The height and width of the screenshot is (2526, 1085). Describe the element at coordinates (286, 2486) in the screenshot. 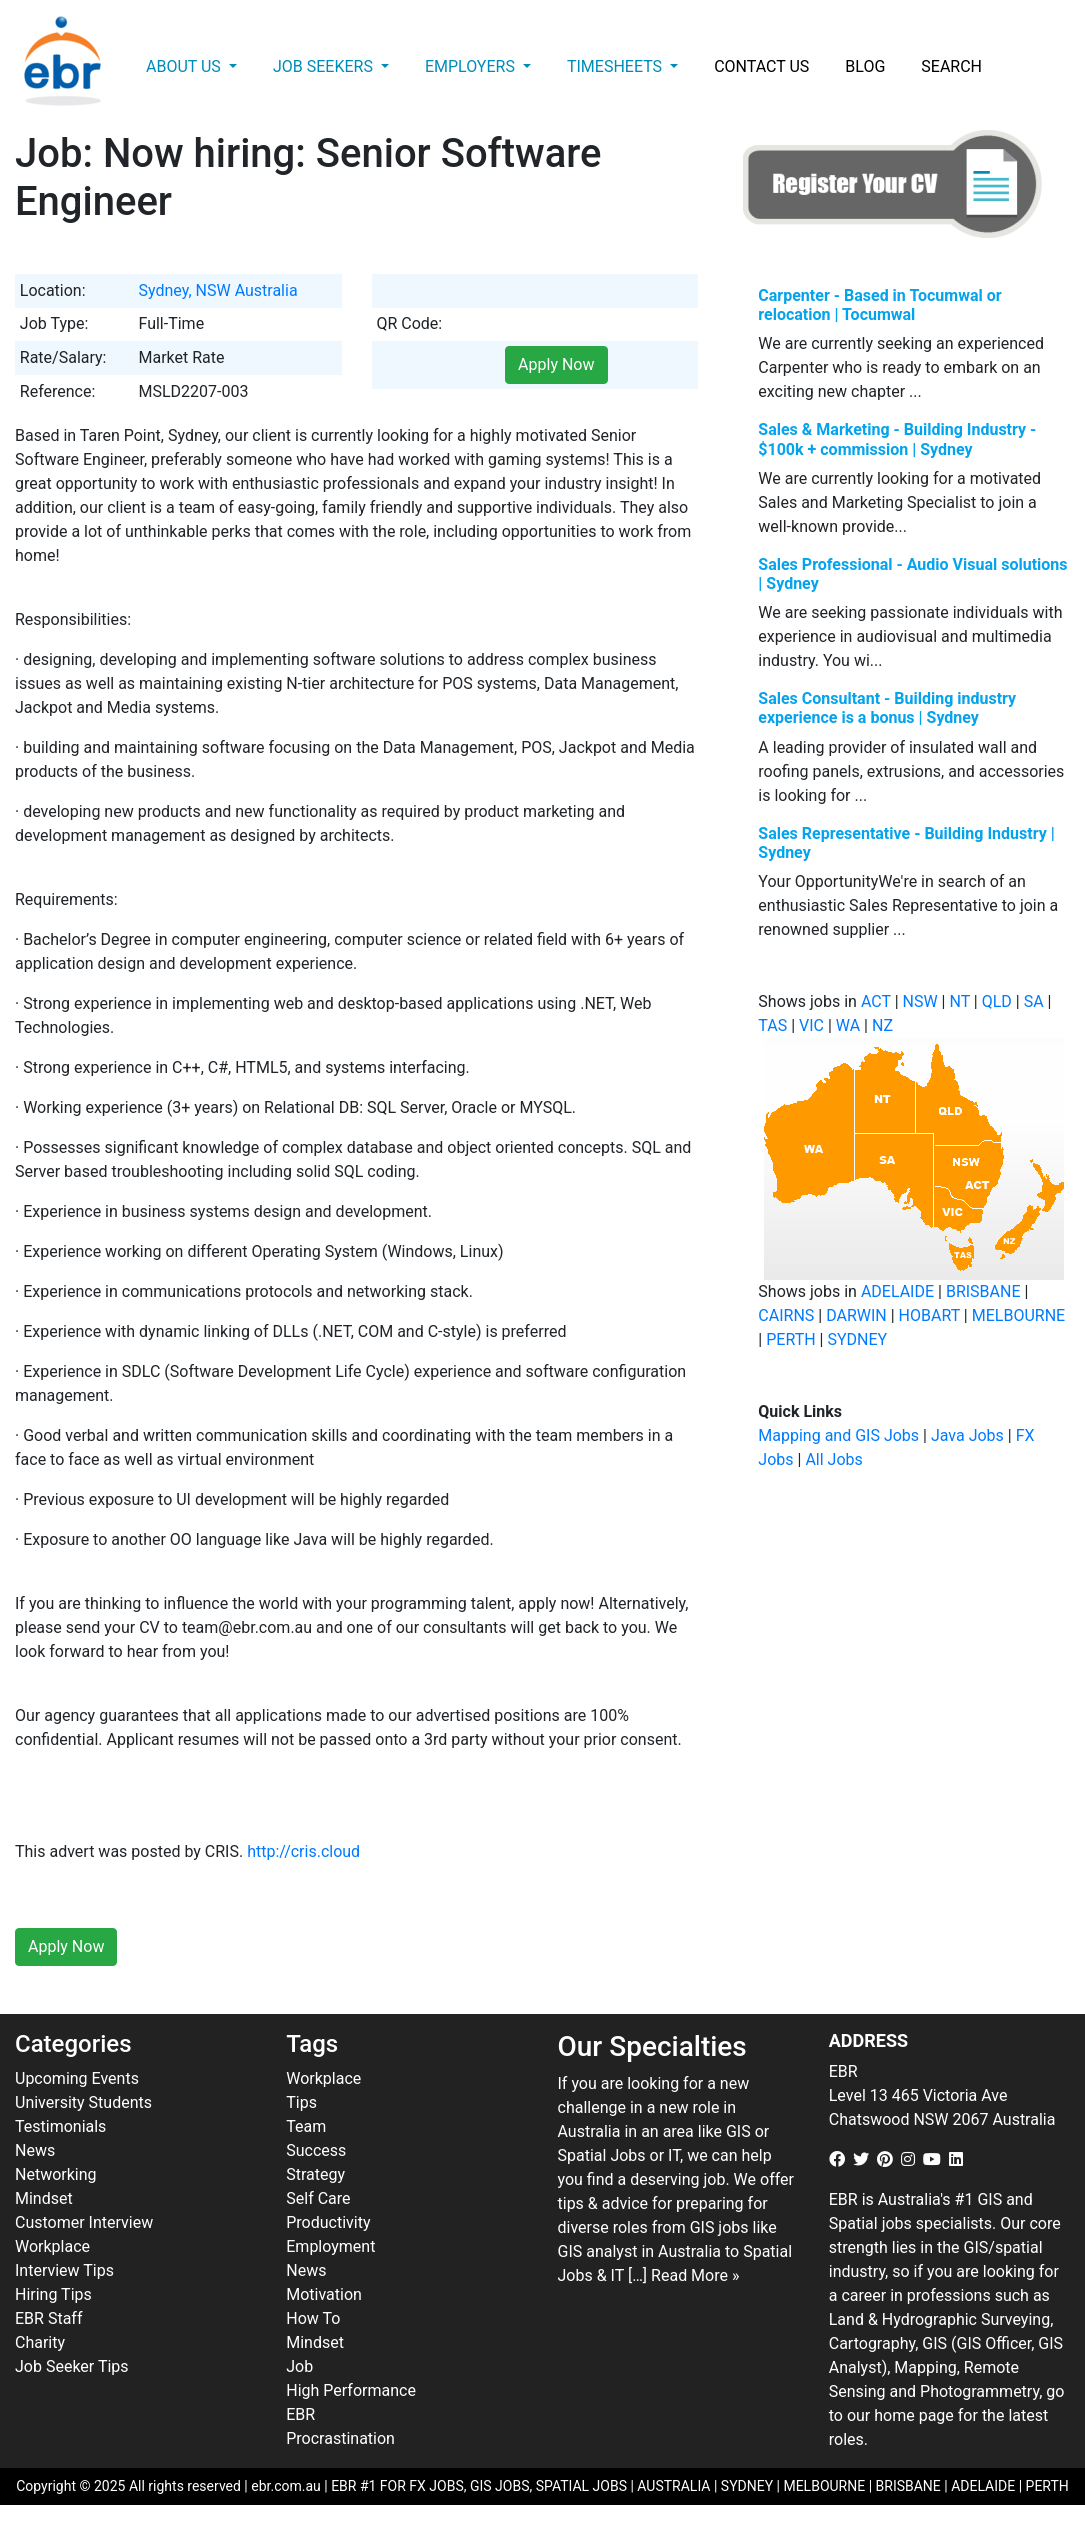

I see `ebr.com.au` at that location.